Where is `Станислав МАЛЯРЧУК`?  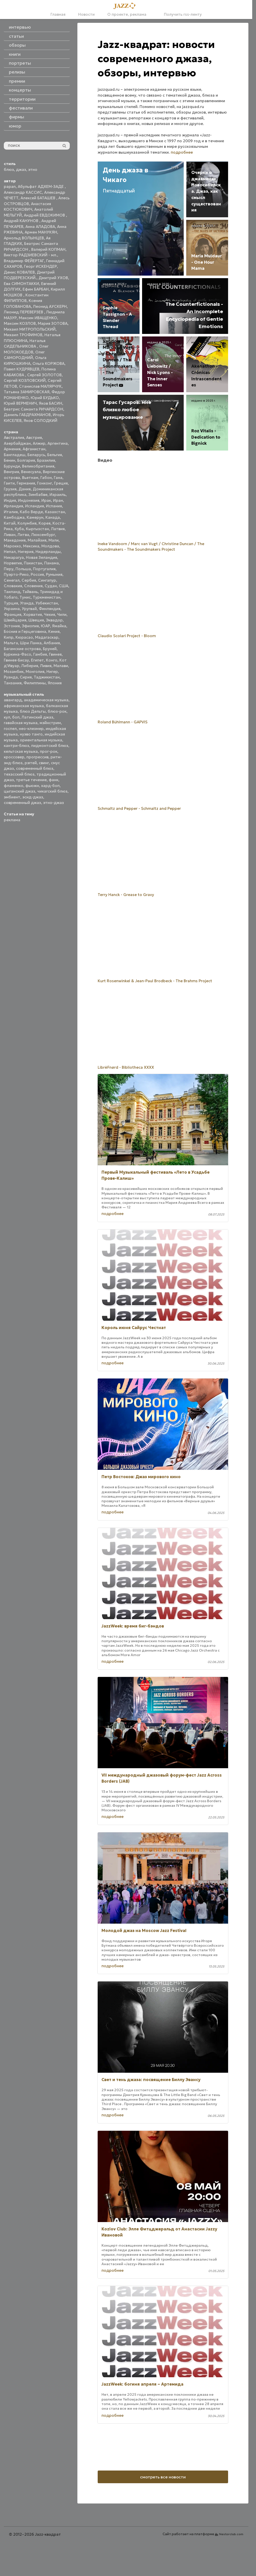
Станислав МАЛЯРЧУК is located at coordinates (40, 386).